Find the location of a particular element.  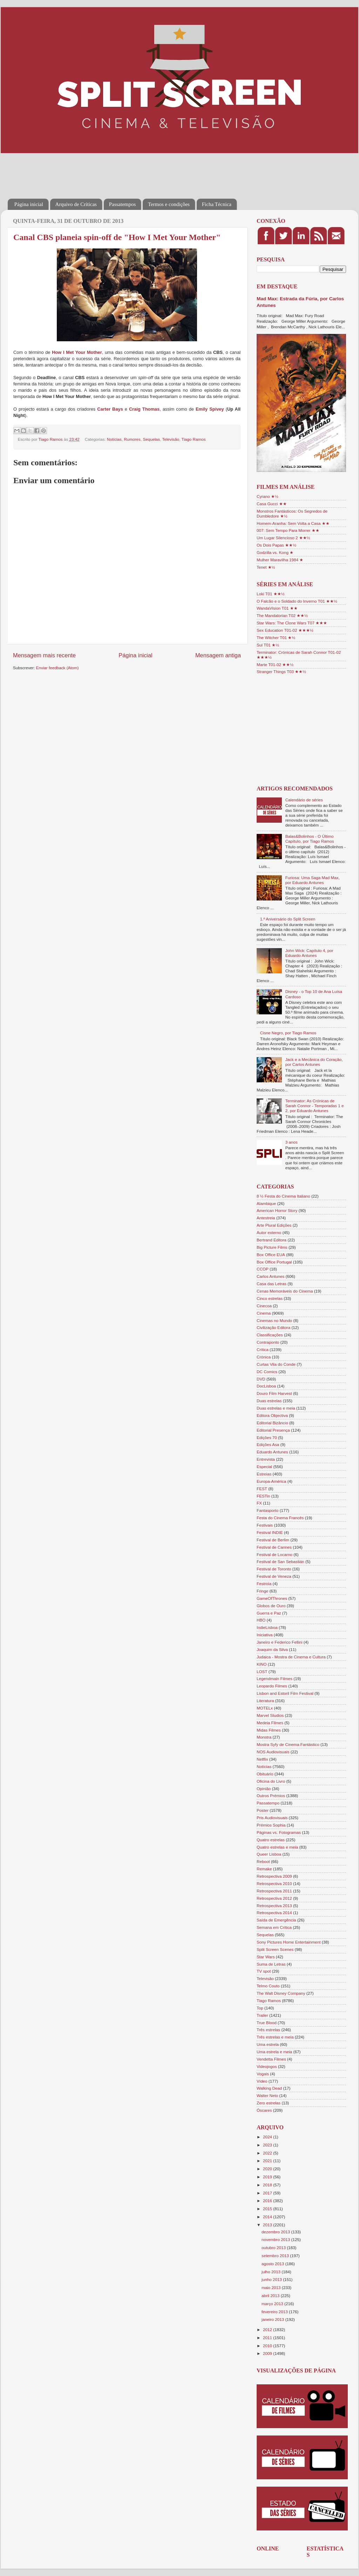

Cinemas no Mundo is located at coordinates (274, 1320).